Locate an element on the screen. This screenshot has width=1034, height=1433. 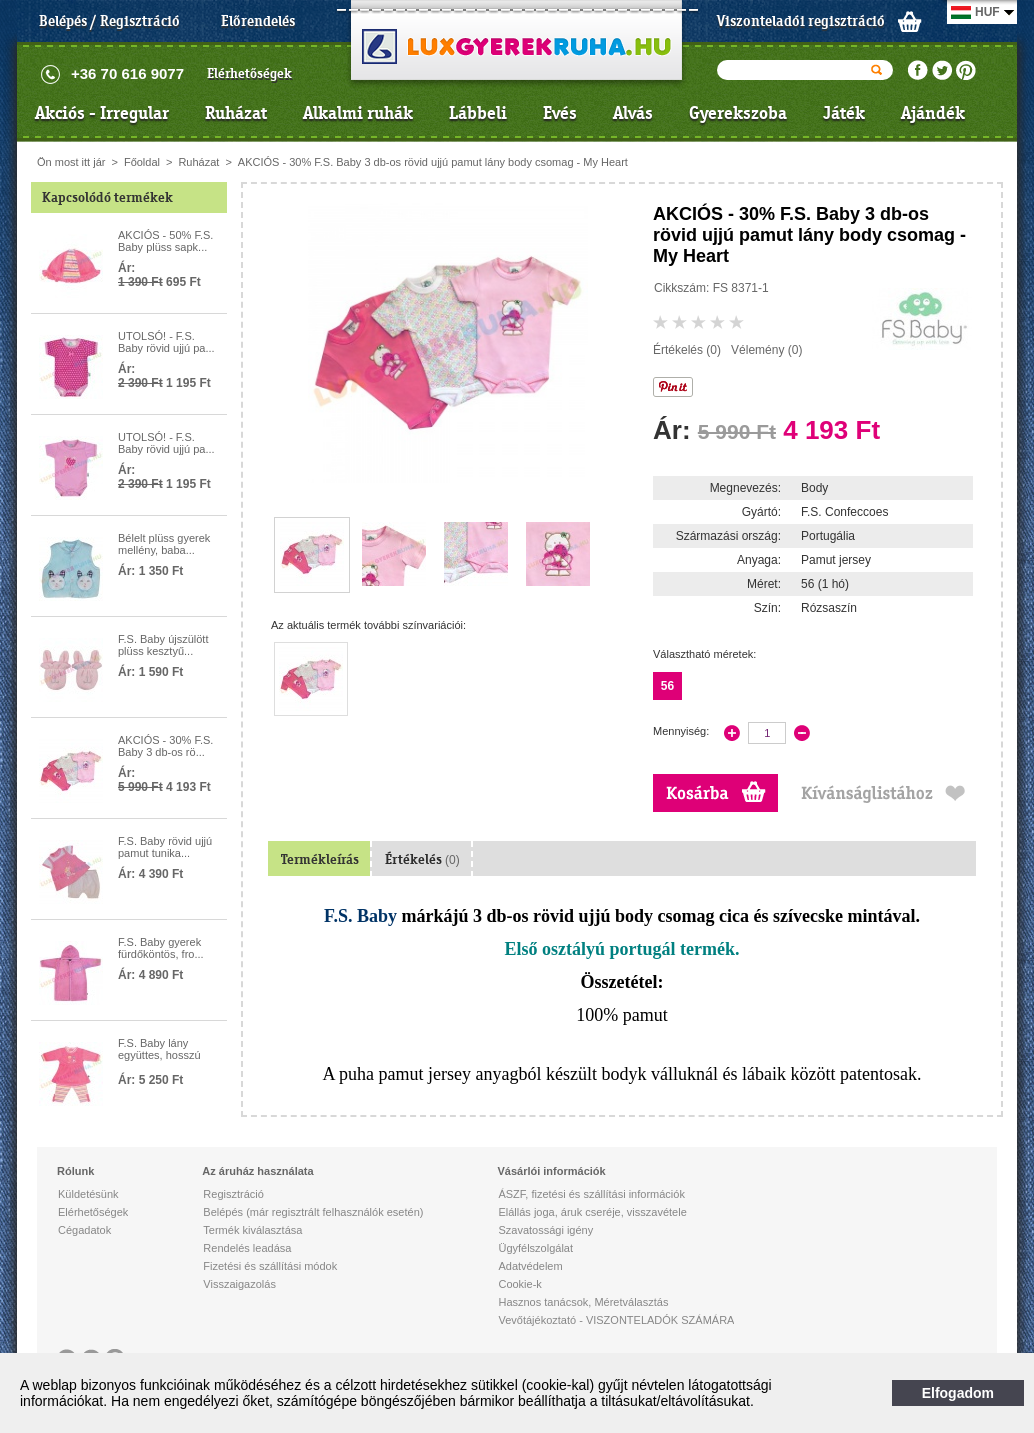
Termékleírás is located at coordinates (320, 859).